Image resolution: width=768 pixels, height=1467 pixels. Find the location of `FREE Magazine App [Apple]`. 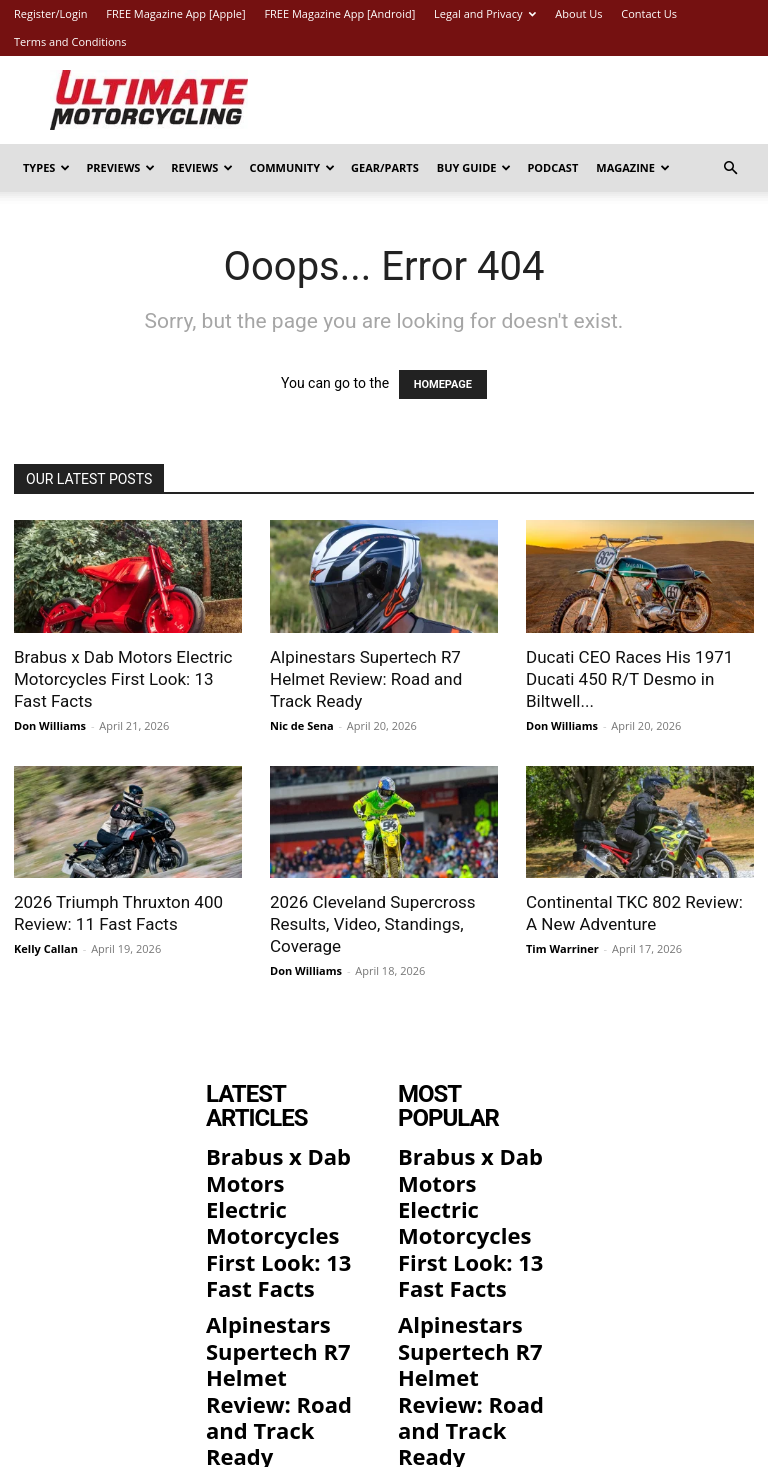

FREE Magazine App [Apple] is located at coordinates (175, 13).